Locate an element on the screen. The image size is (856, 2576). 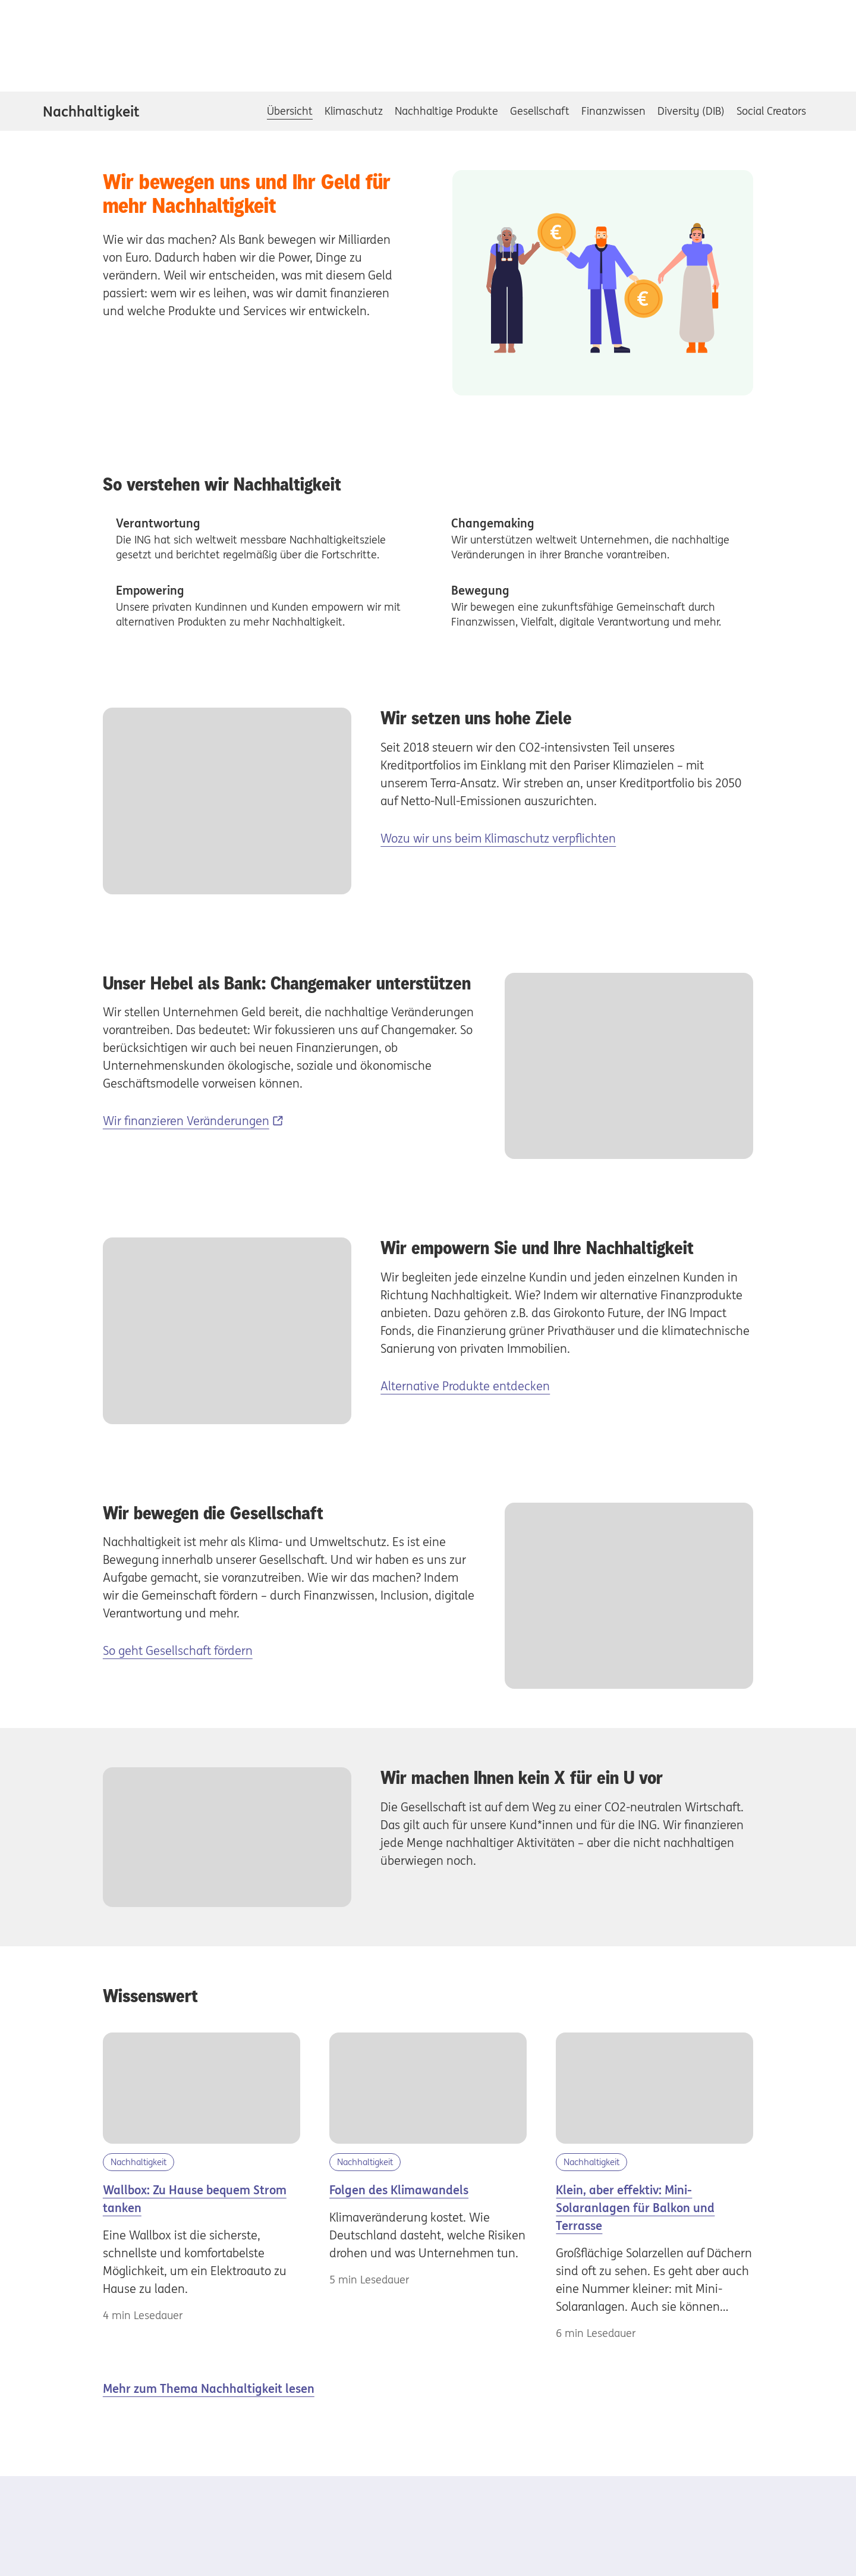
So geht Gesellschaft fördern is located at coordinates (178, 1650).